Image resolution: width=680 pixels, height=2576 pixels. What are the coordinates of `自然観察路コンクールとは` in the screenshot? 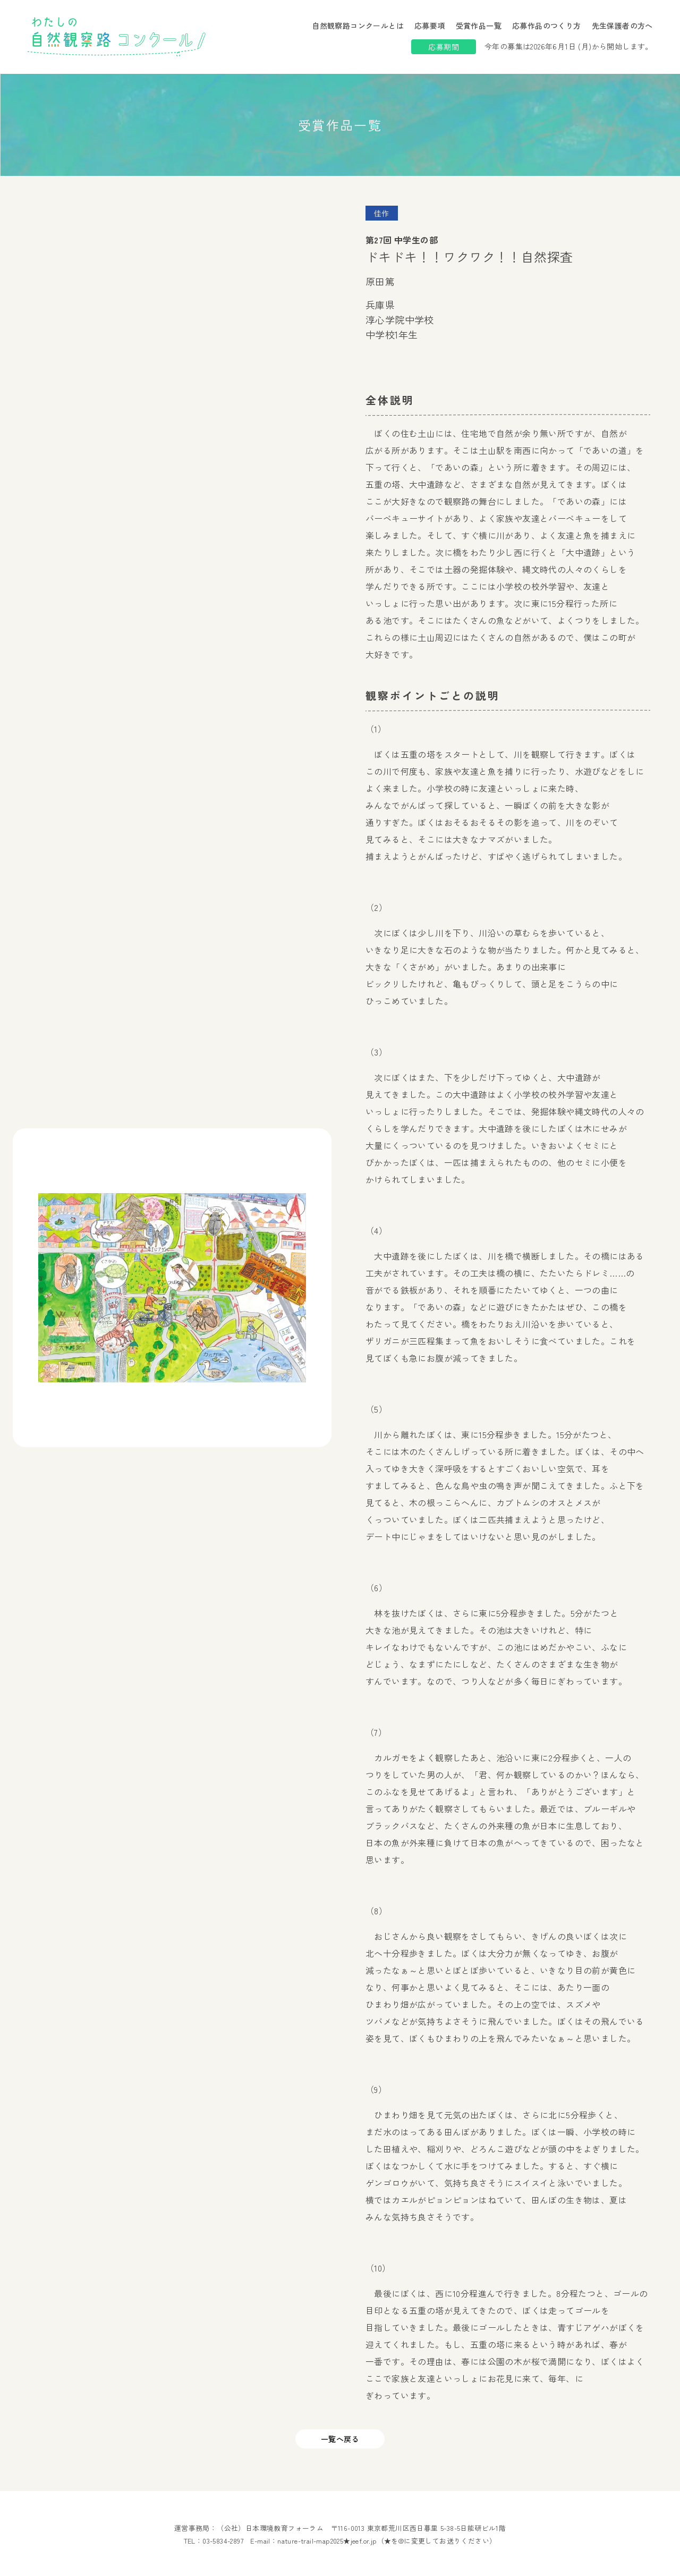 It's located at (358, 25).